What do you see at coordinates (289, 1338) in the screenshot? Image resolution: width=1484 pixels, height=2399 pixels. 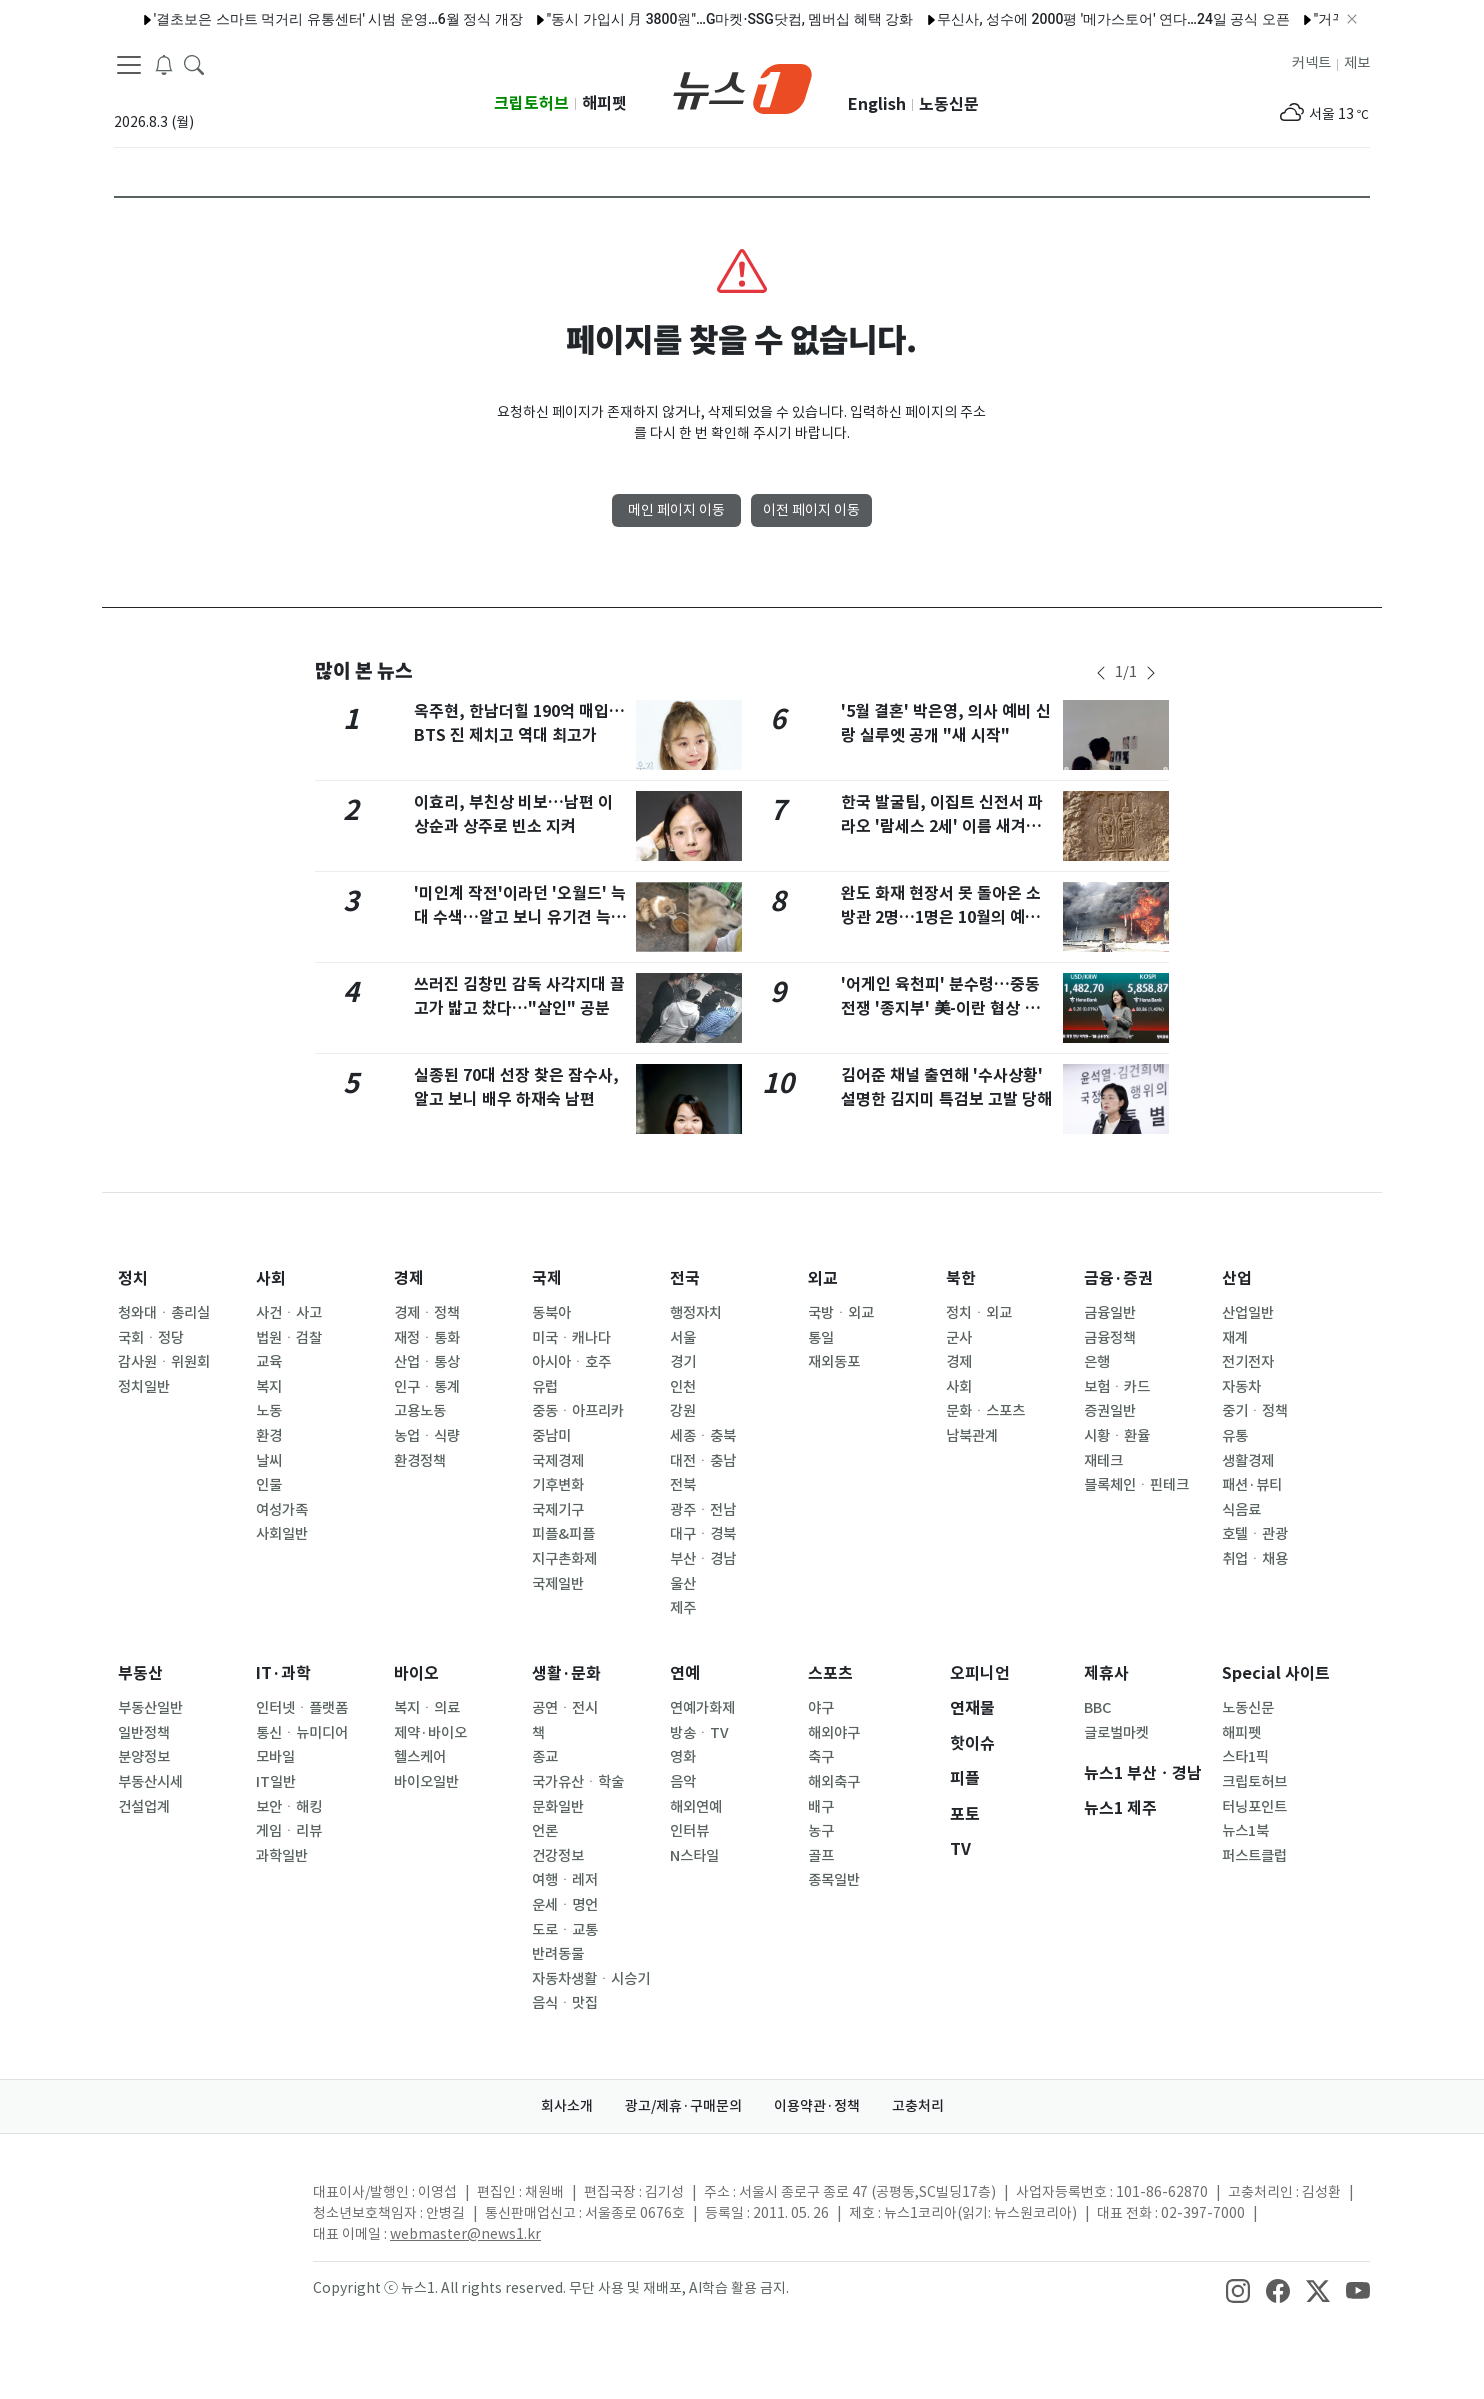 I see `법원ㆍ검찰` at bounding box center [289, 1338].